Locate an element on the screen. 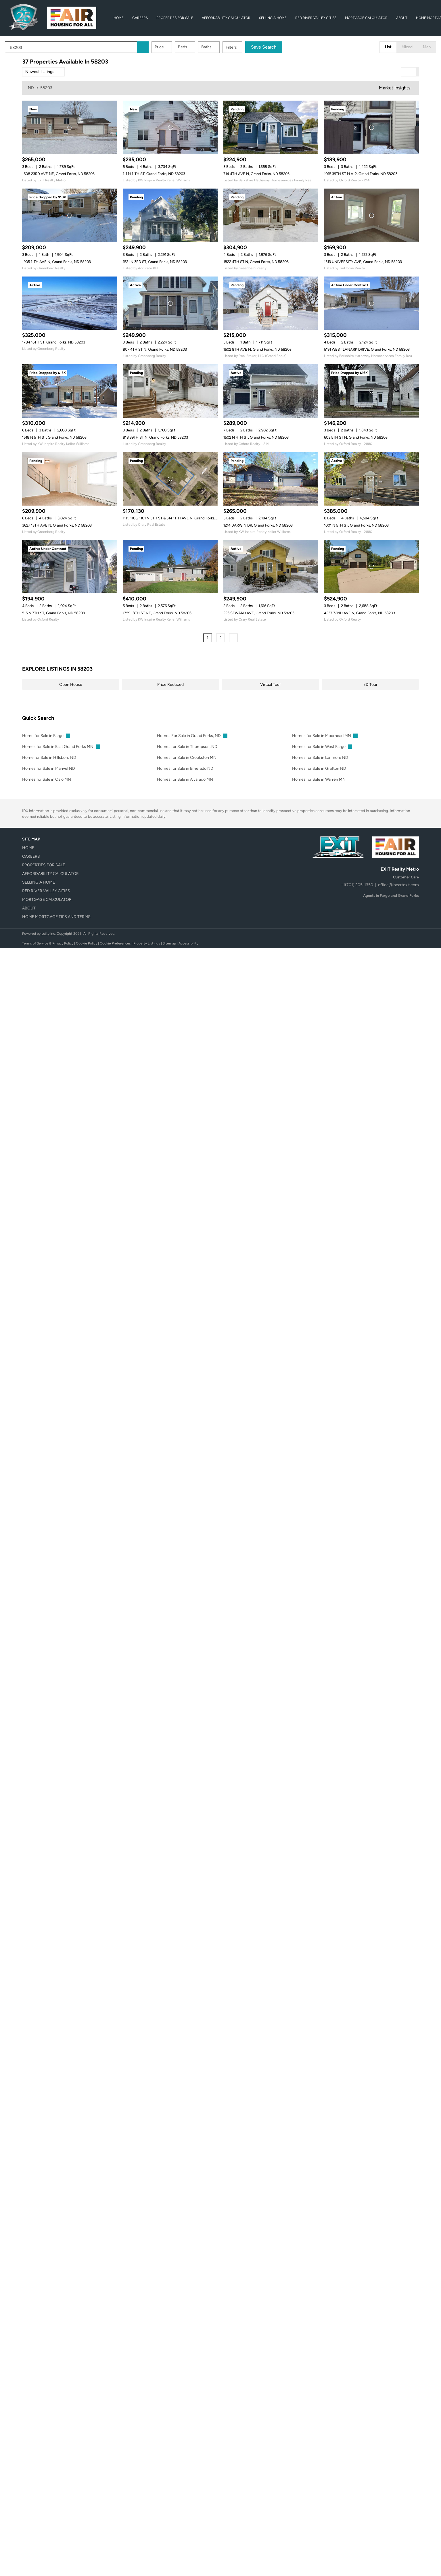 The width and height of the screenshot is (441, 2576). [3627 13TH AVE N, Grand Forks, ND 58203] is located at coordinates (69, 479).